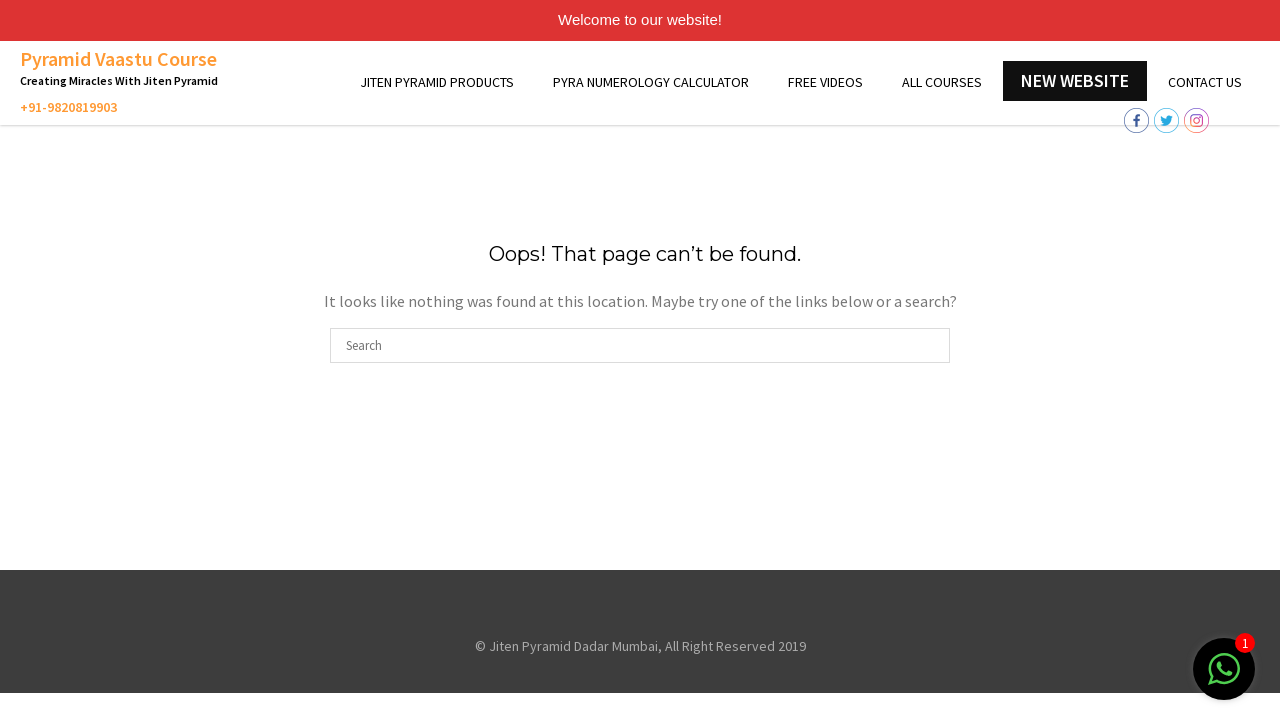 This screenshot has height=720, width=1280. Describe the element at coordinates (651, 82) in the screenshot. I see `Pyra Numerology Calculator` at that location.